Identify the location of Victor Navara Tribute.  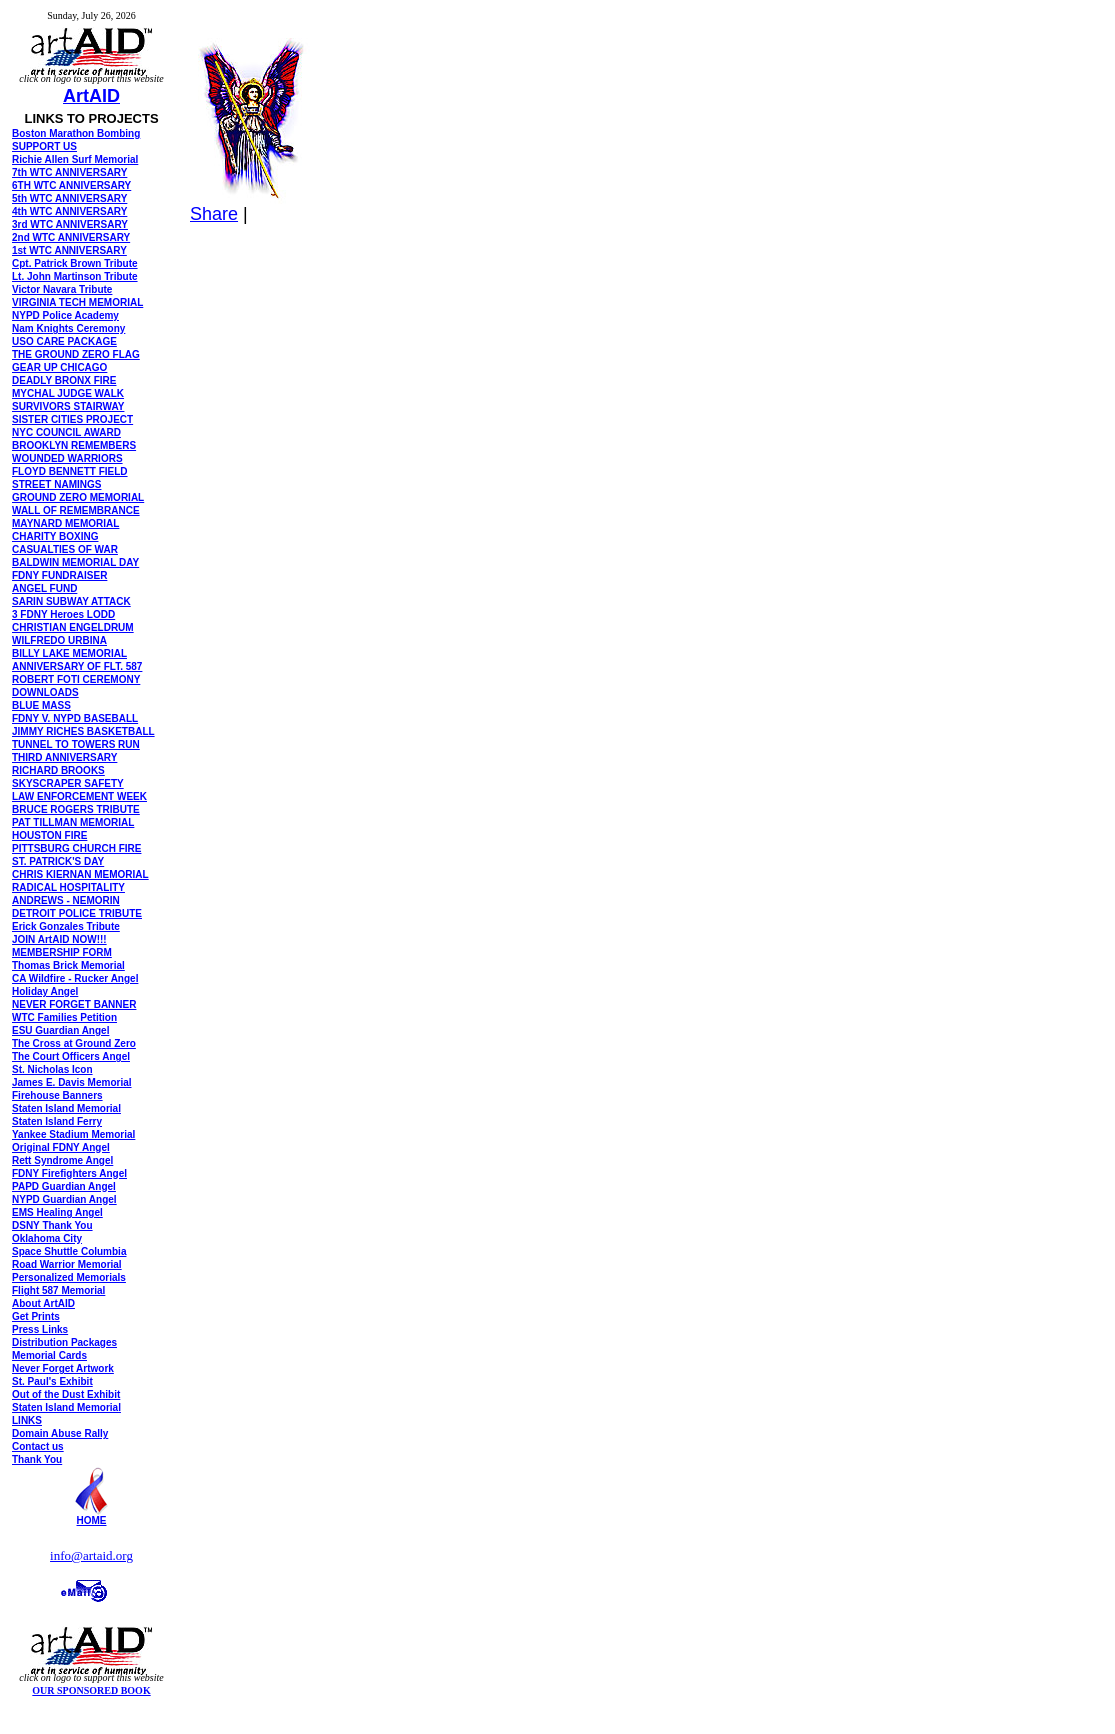
(62, 289).